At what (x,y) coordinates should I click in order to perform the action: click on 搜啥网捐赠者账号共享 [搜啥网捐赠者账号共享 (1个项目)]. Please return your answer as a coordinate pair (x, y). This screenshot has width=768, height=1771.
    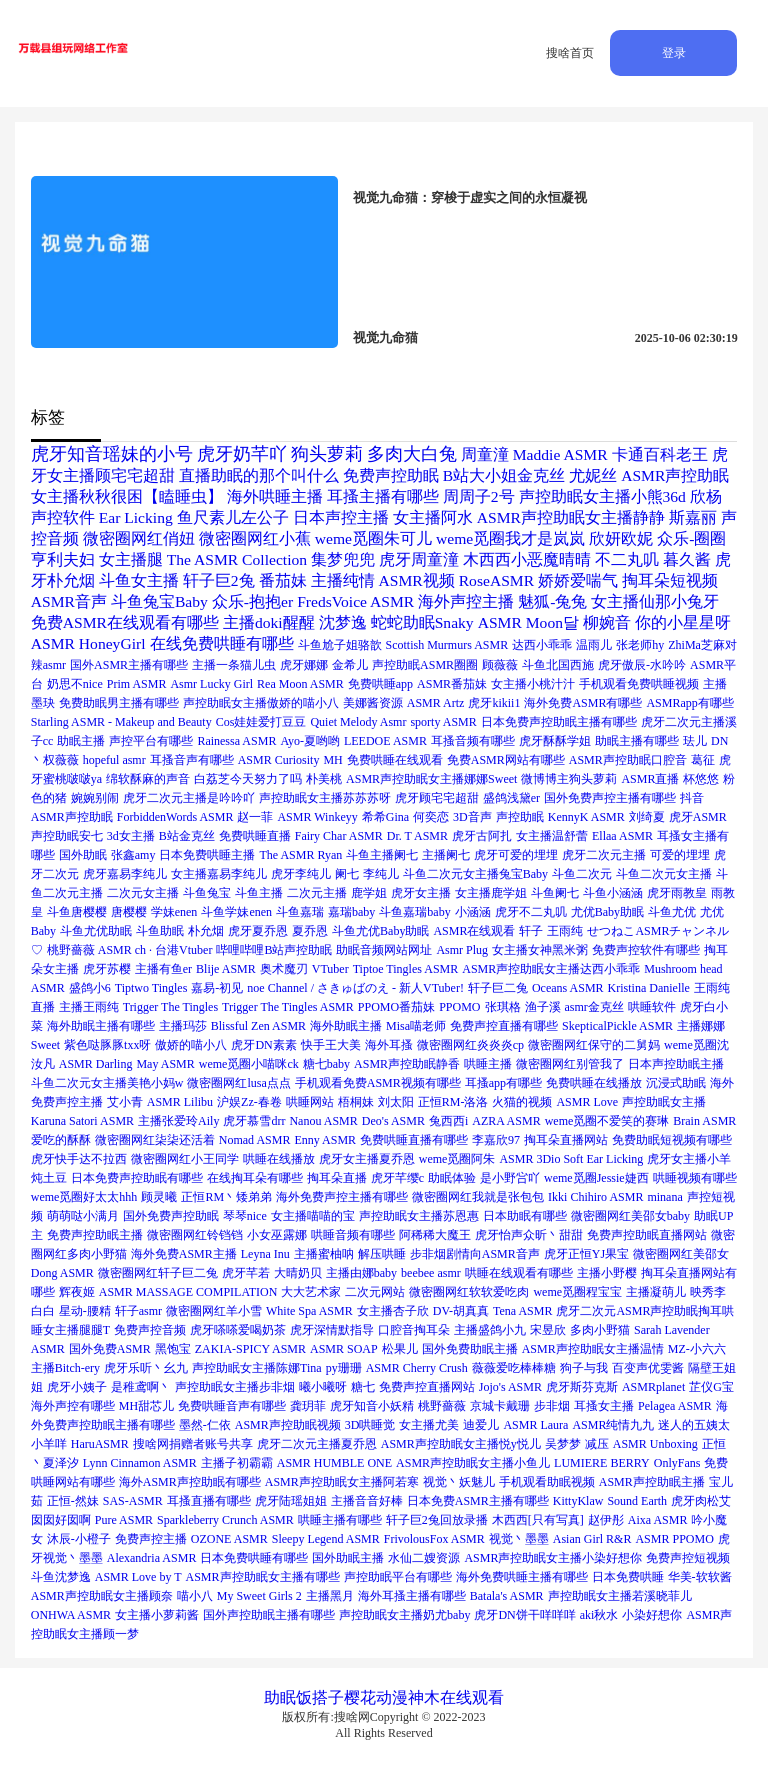
    Looking at the image, I should click on (193, 1444).